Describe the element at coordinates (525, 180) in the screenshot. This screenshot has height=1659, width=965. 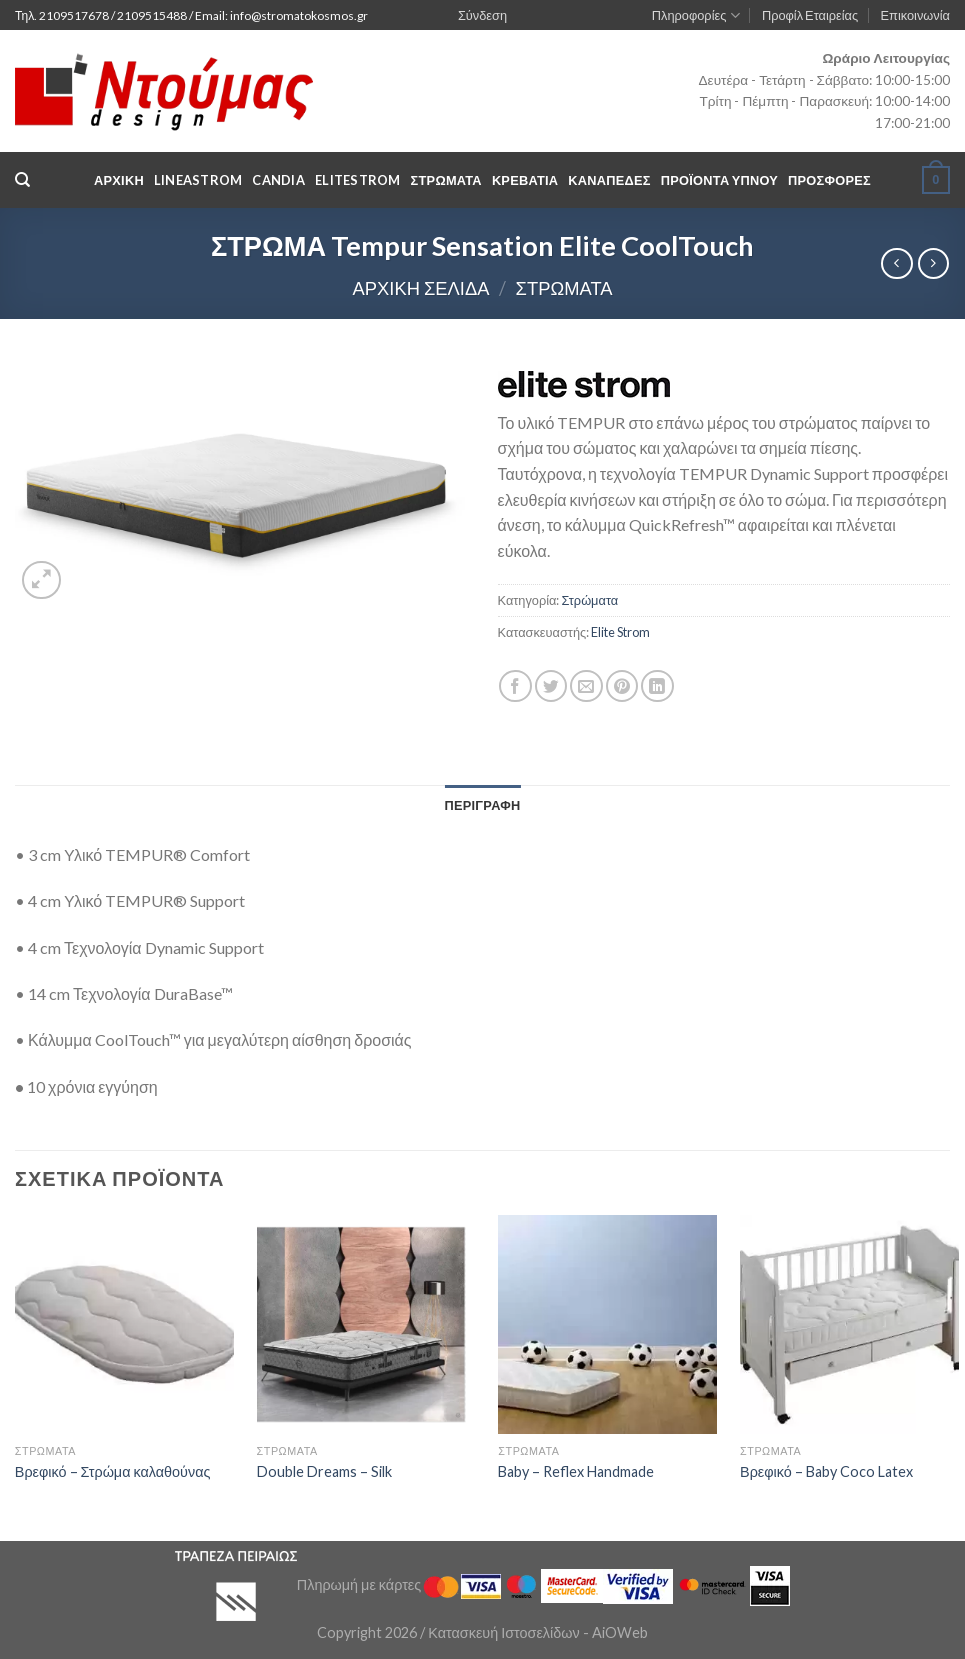
I see `Κρεβάτια` at that location.